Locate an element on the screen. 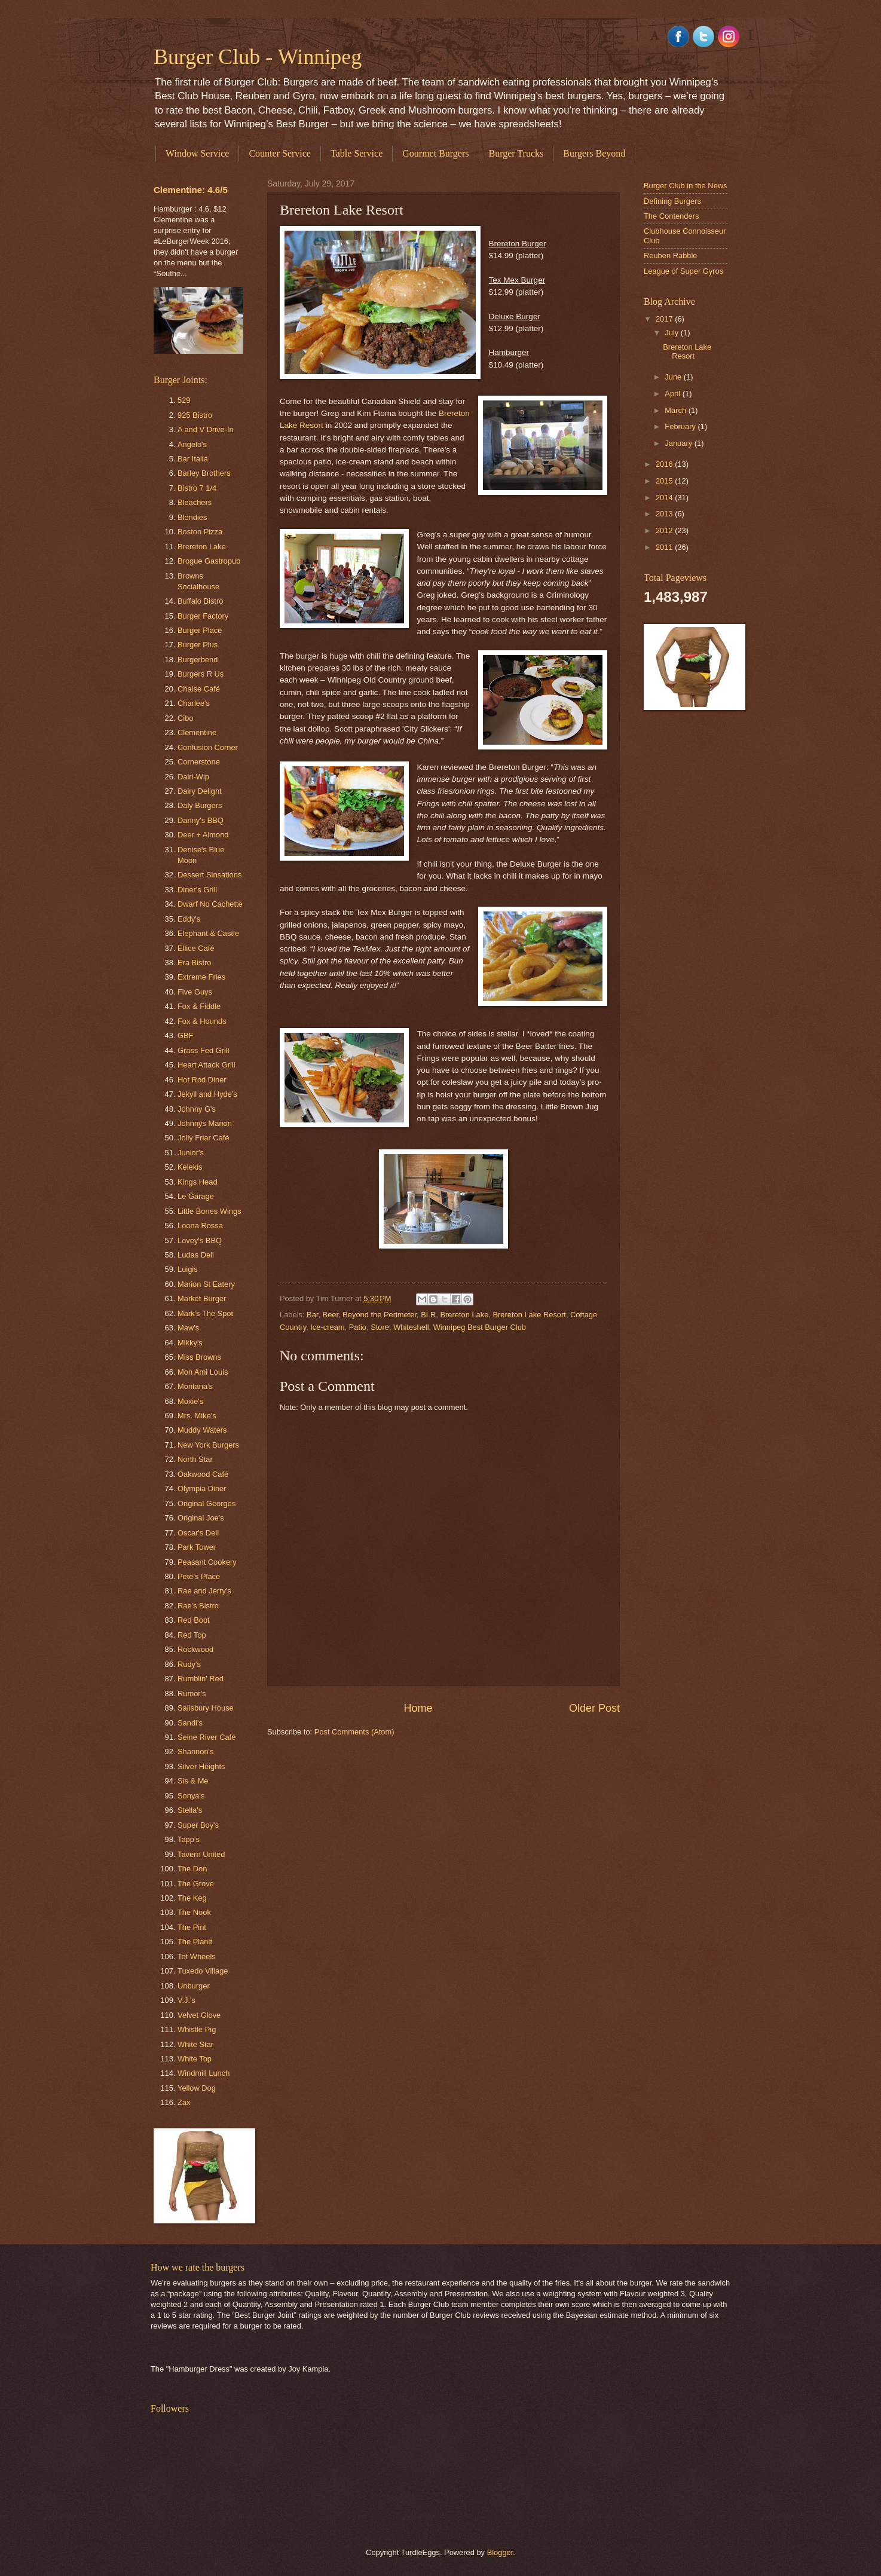 Image resolution: width=881 pixels, height=2576 pixels. White Top is located at coordinates (195, 2058).